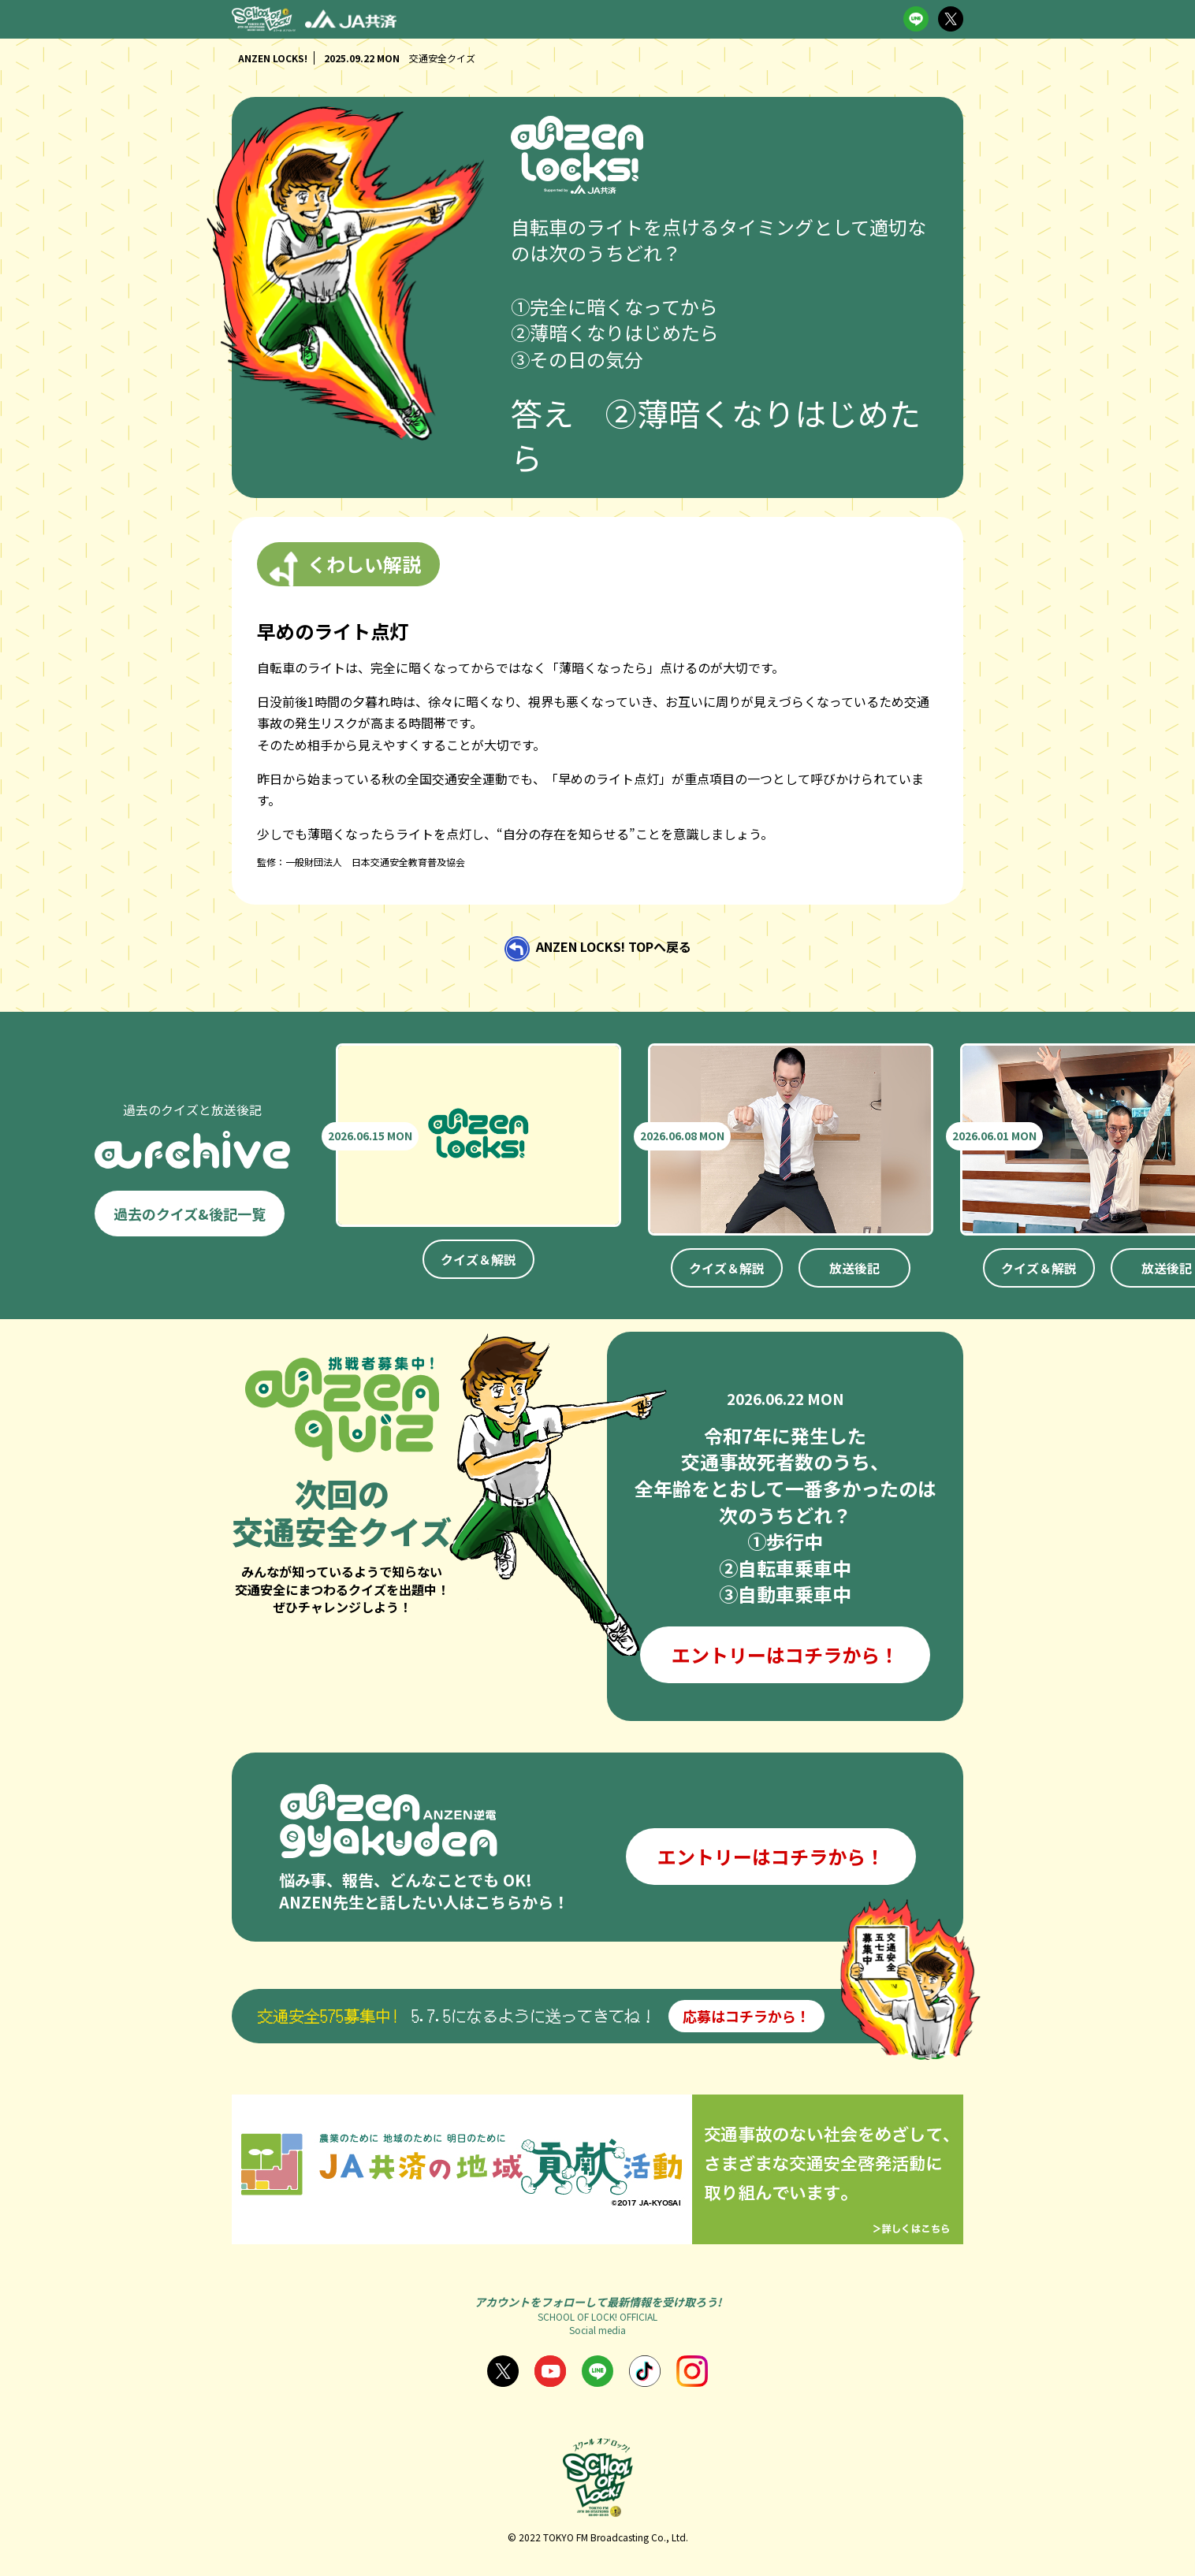  Describe the element at coordinates (613, 947) in the screenshot. I see `ANZEN LOCKS! TOPへ戻る` at that location.